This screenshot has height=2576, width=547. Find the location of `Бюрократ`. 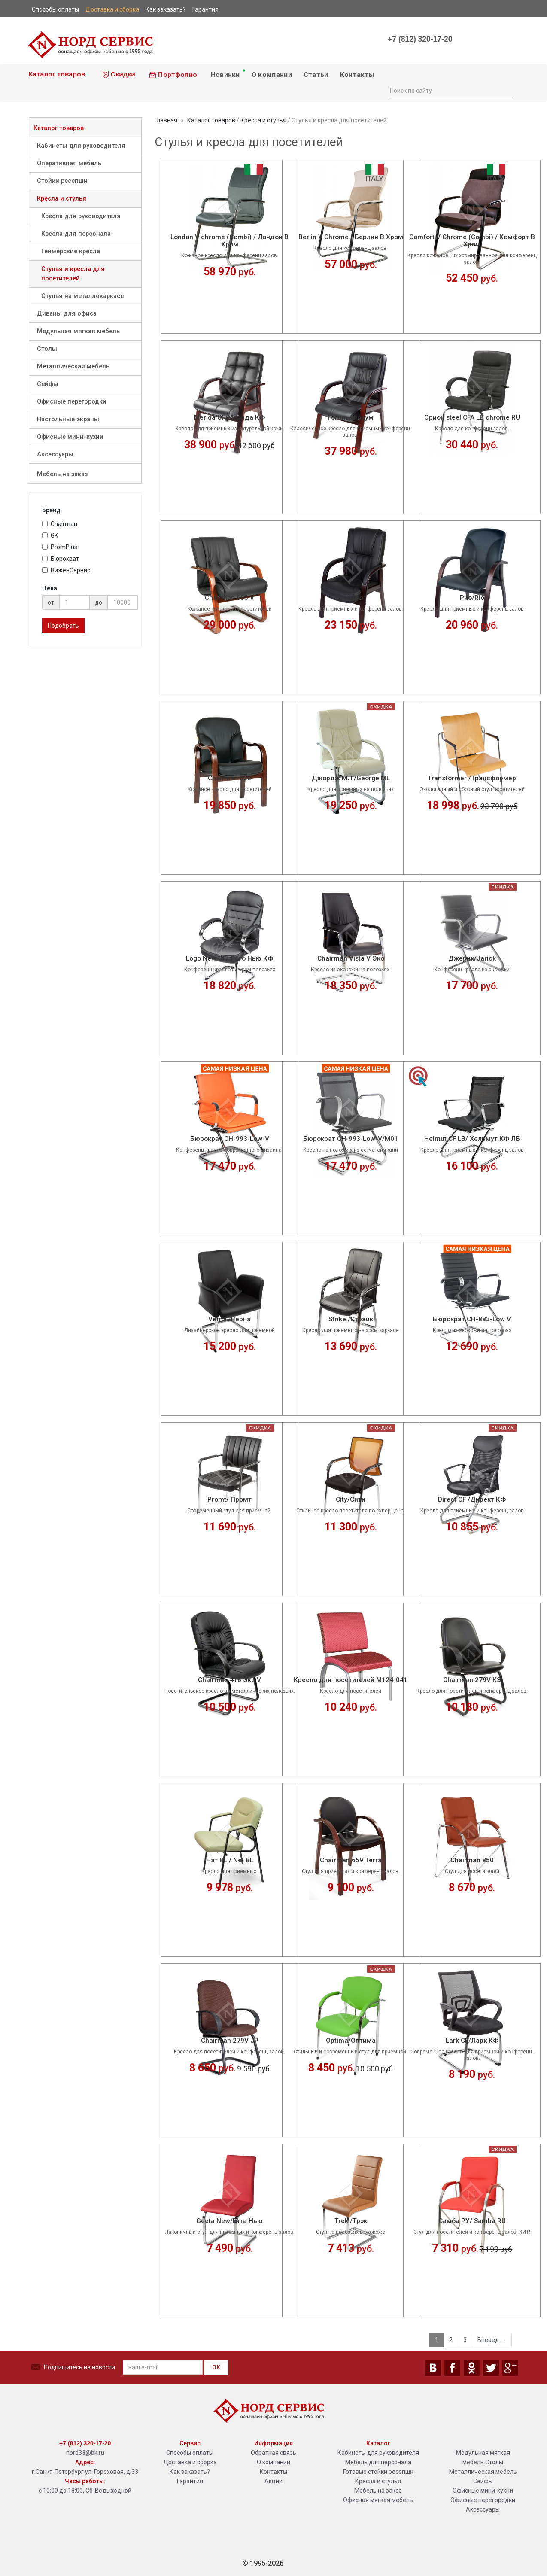

Бюрократ is located at coordinates (60, 558).